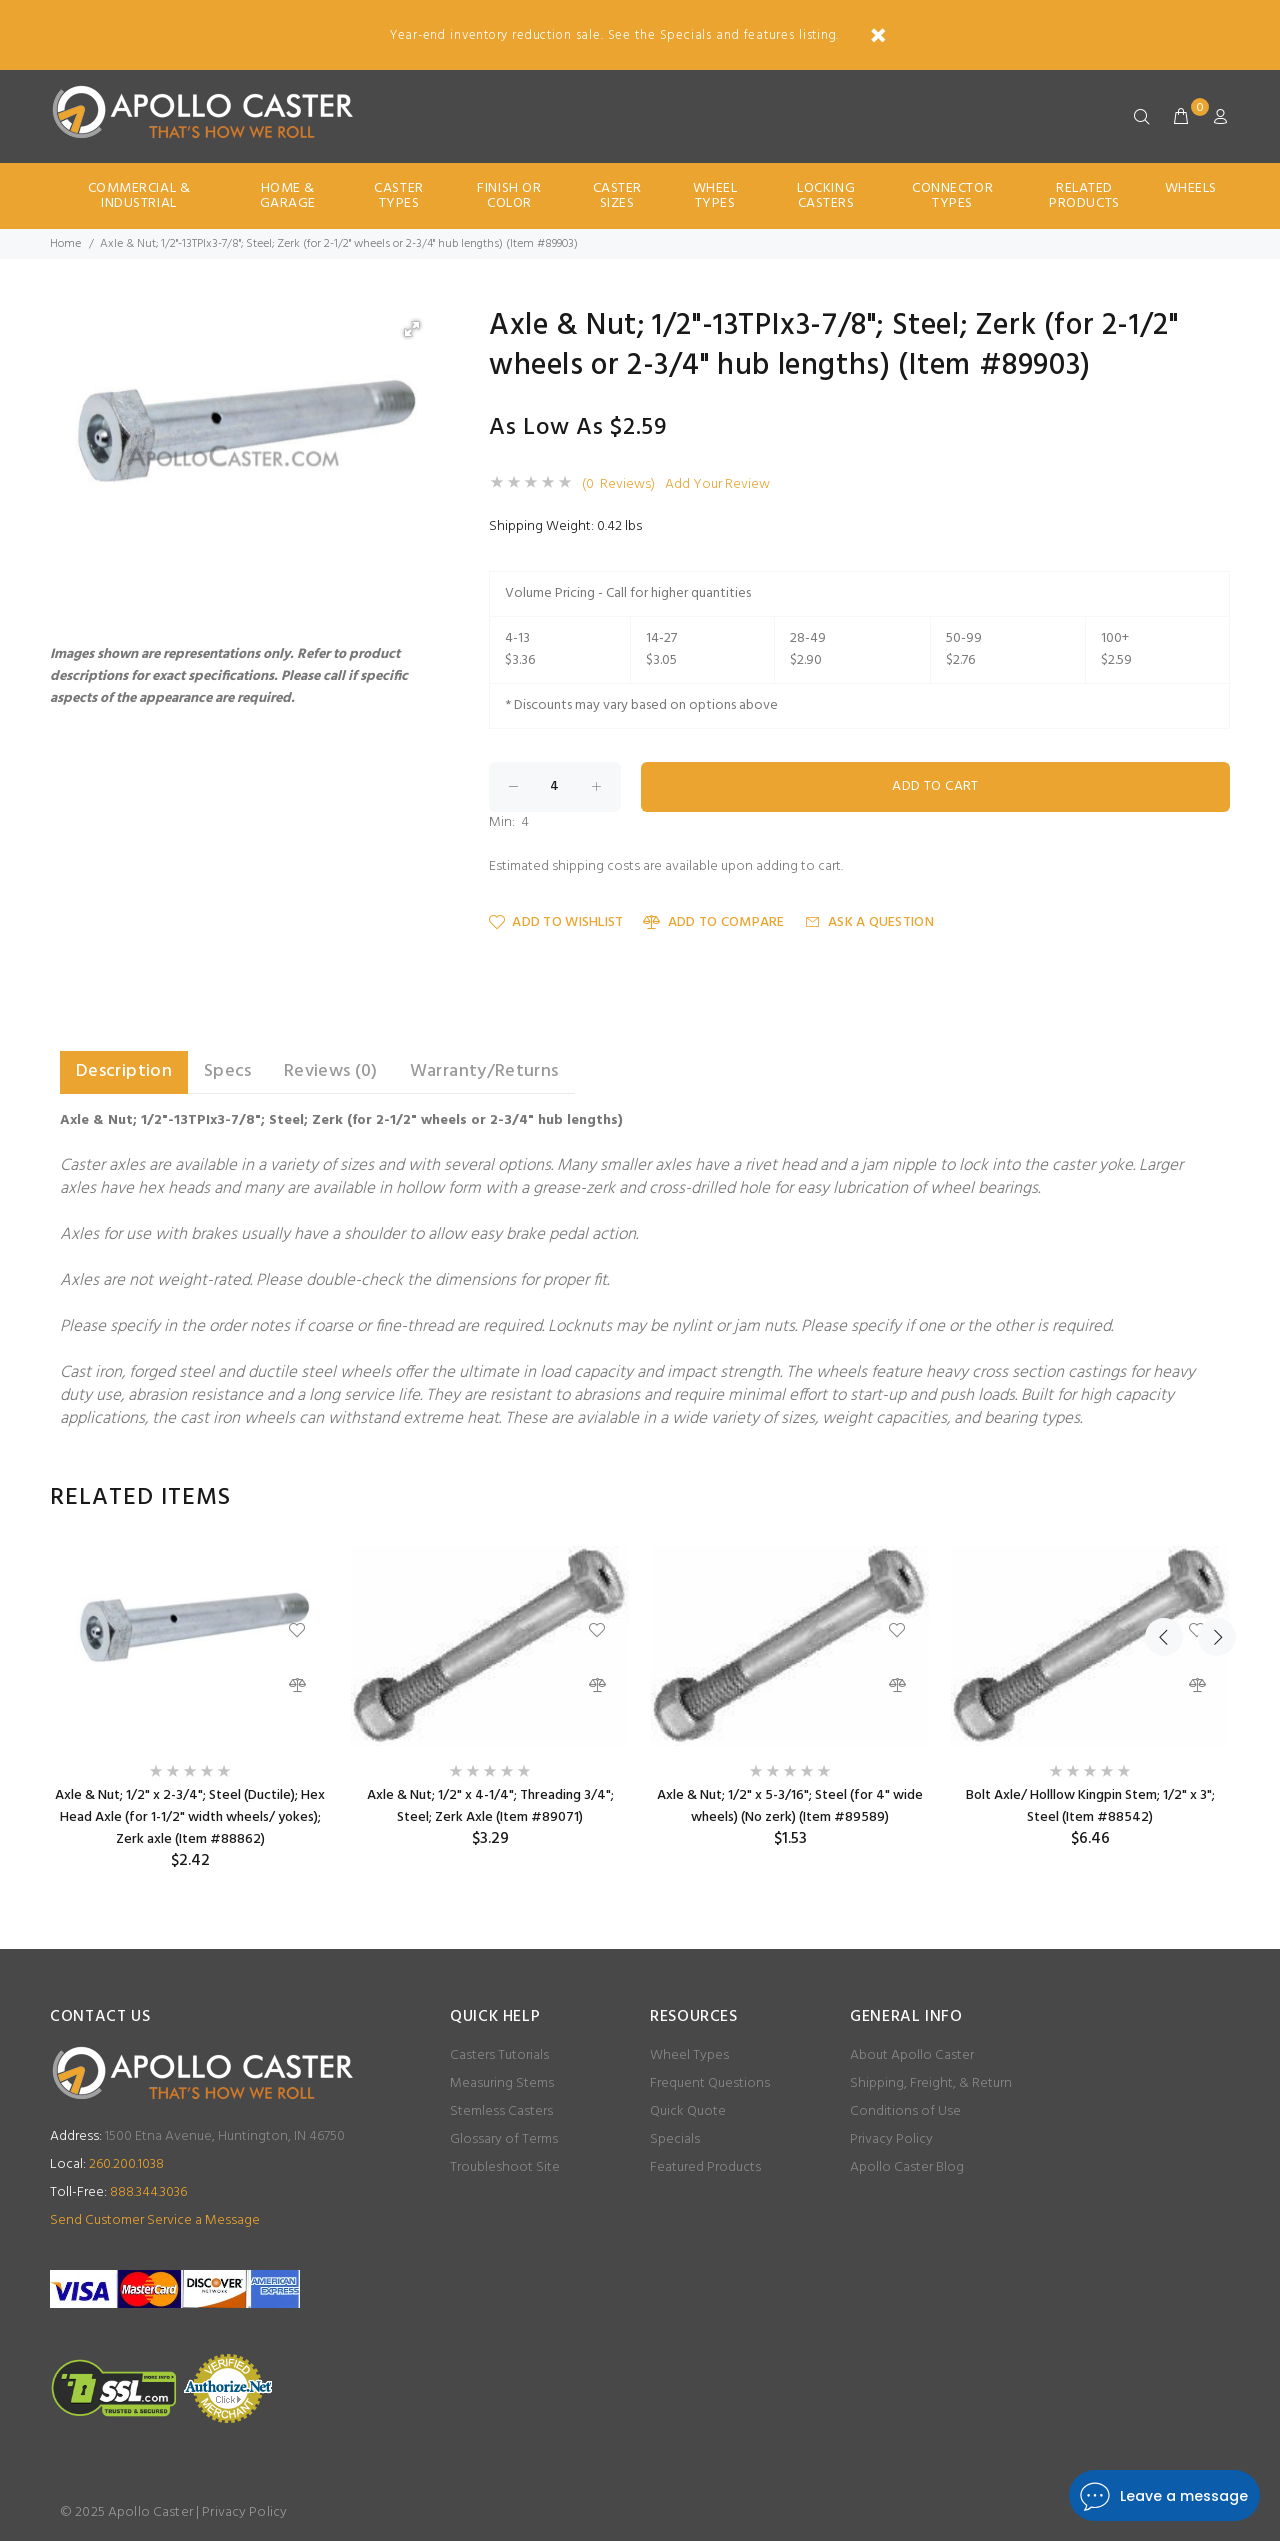  I want to click on Related Products, so click(1084, 196).